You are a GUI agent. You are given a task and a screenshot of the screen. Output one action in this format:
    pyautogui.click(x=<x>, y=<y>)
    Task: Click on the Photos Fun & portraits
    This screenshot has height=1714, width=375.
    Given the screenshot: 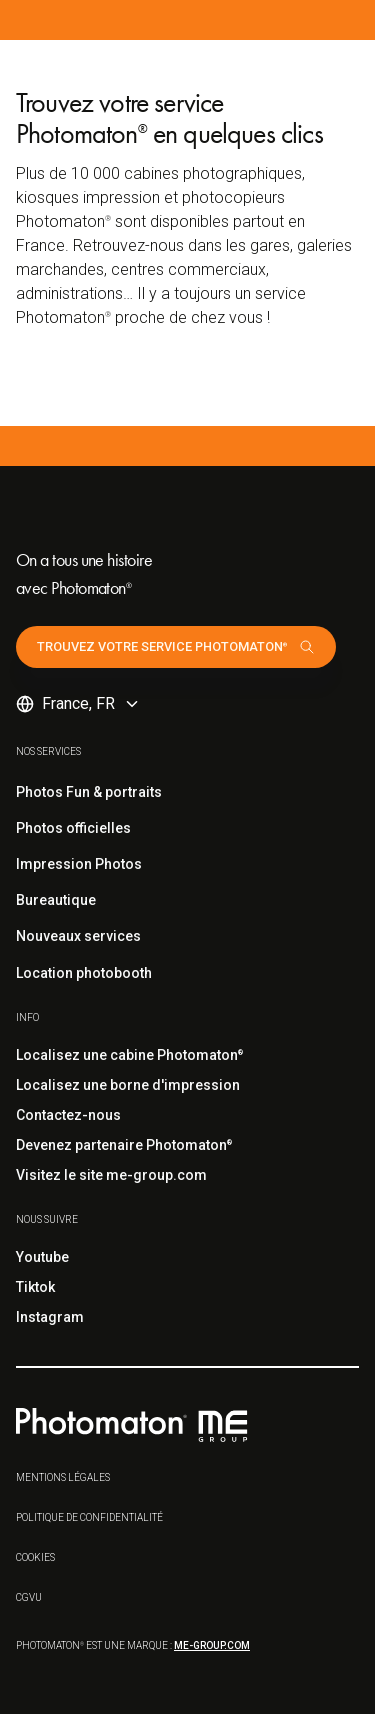 What is the action you would take?
    pyautogui.click(x=89, y=792)
    